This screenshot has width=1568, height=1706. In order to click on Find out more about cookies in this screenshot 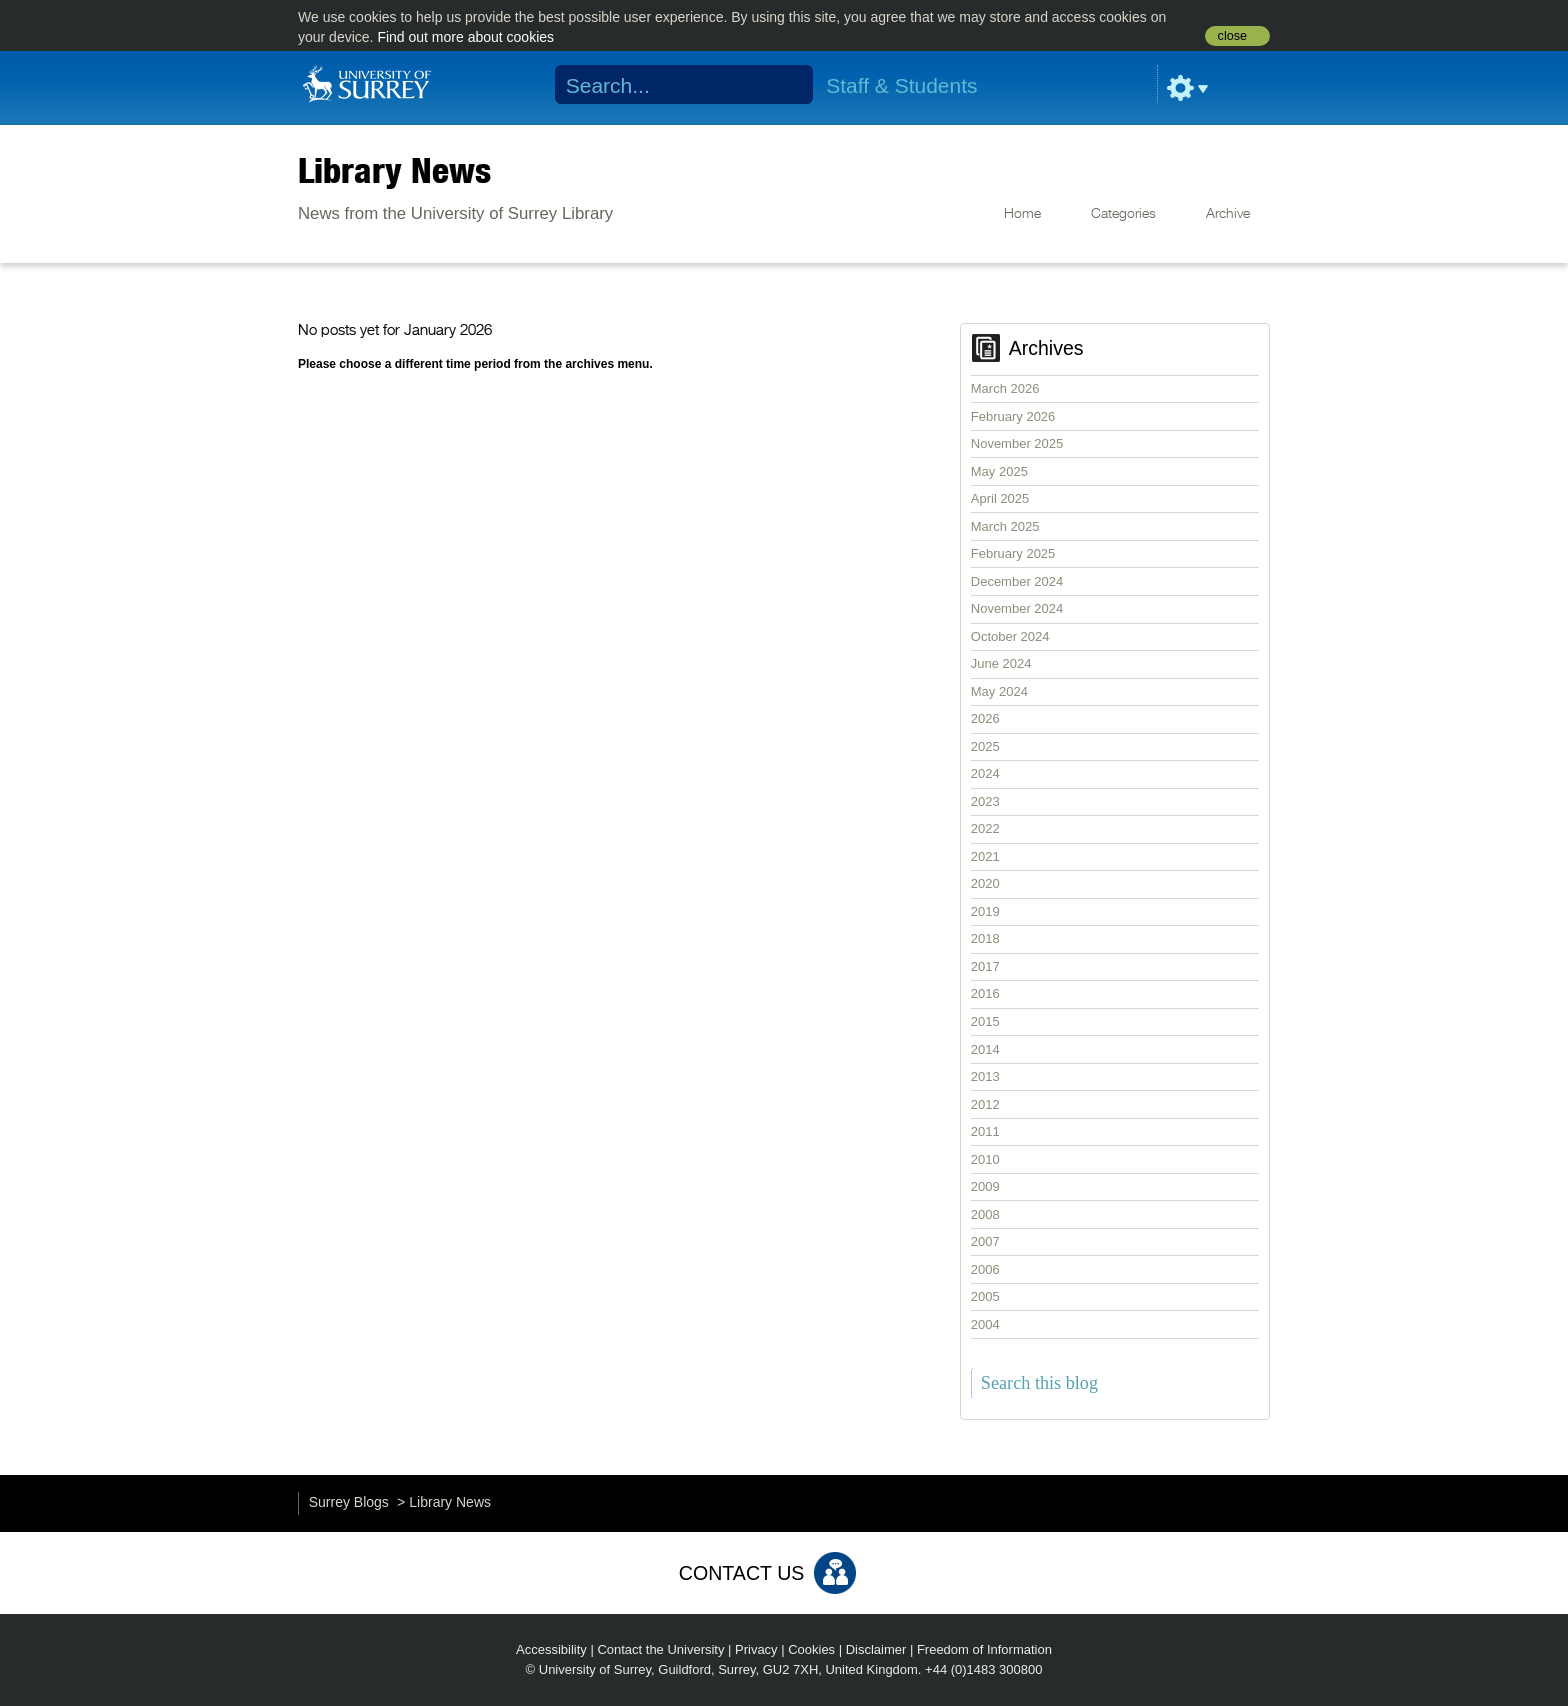, I will do `click(465, 37)`.